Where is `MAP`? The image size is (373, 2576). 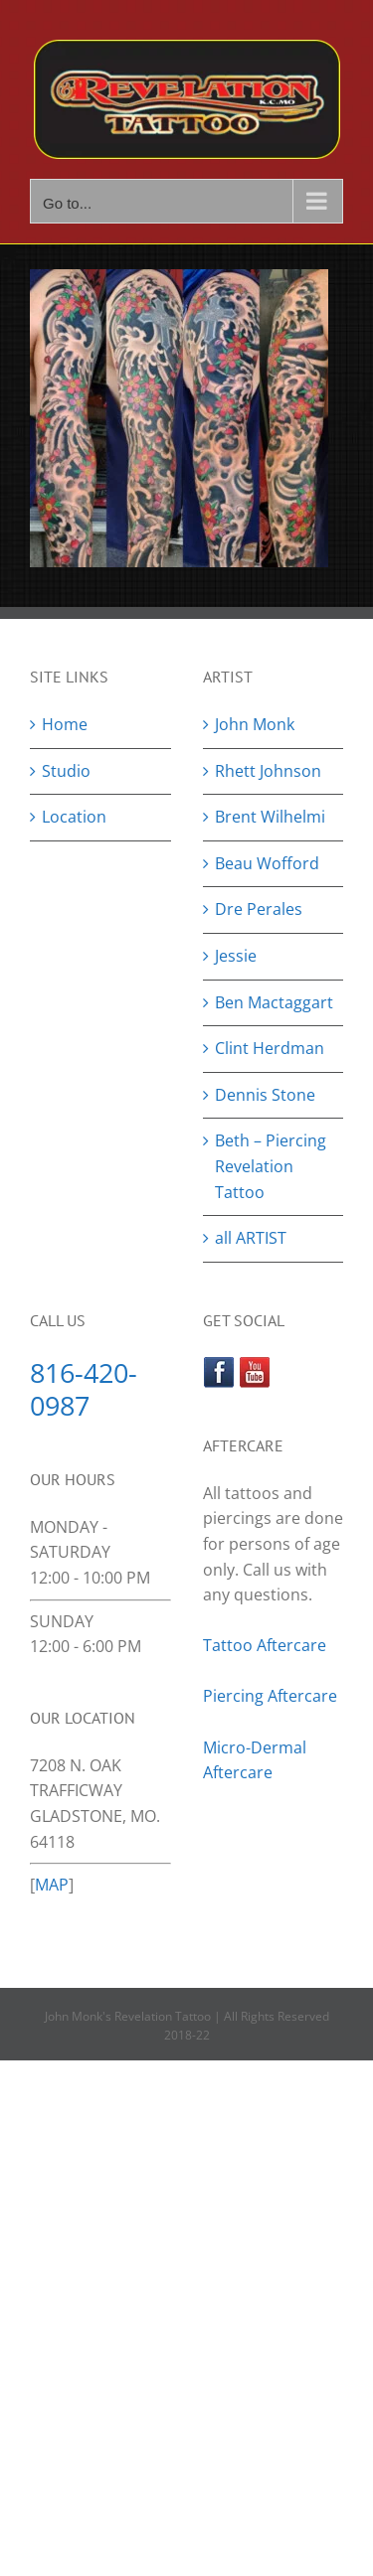 MAP is located at coordinates (52, 1884).